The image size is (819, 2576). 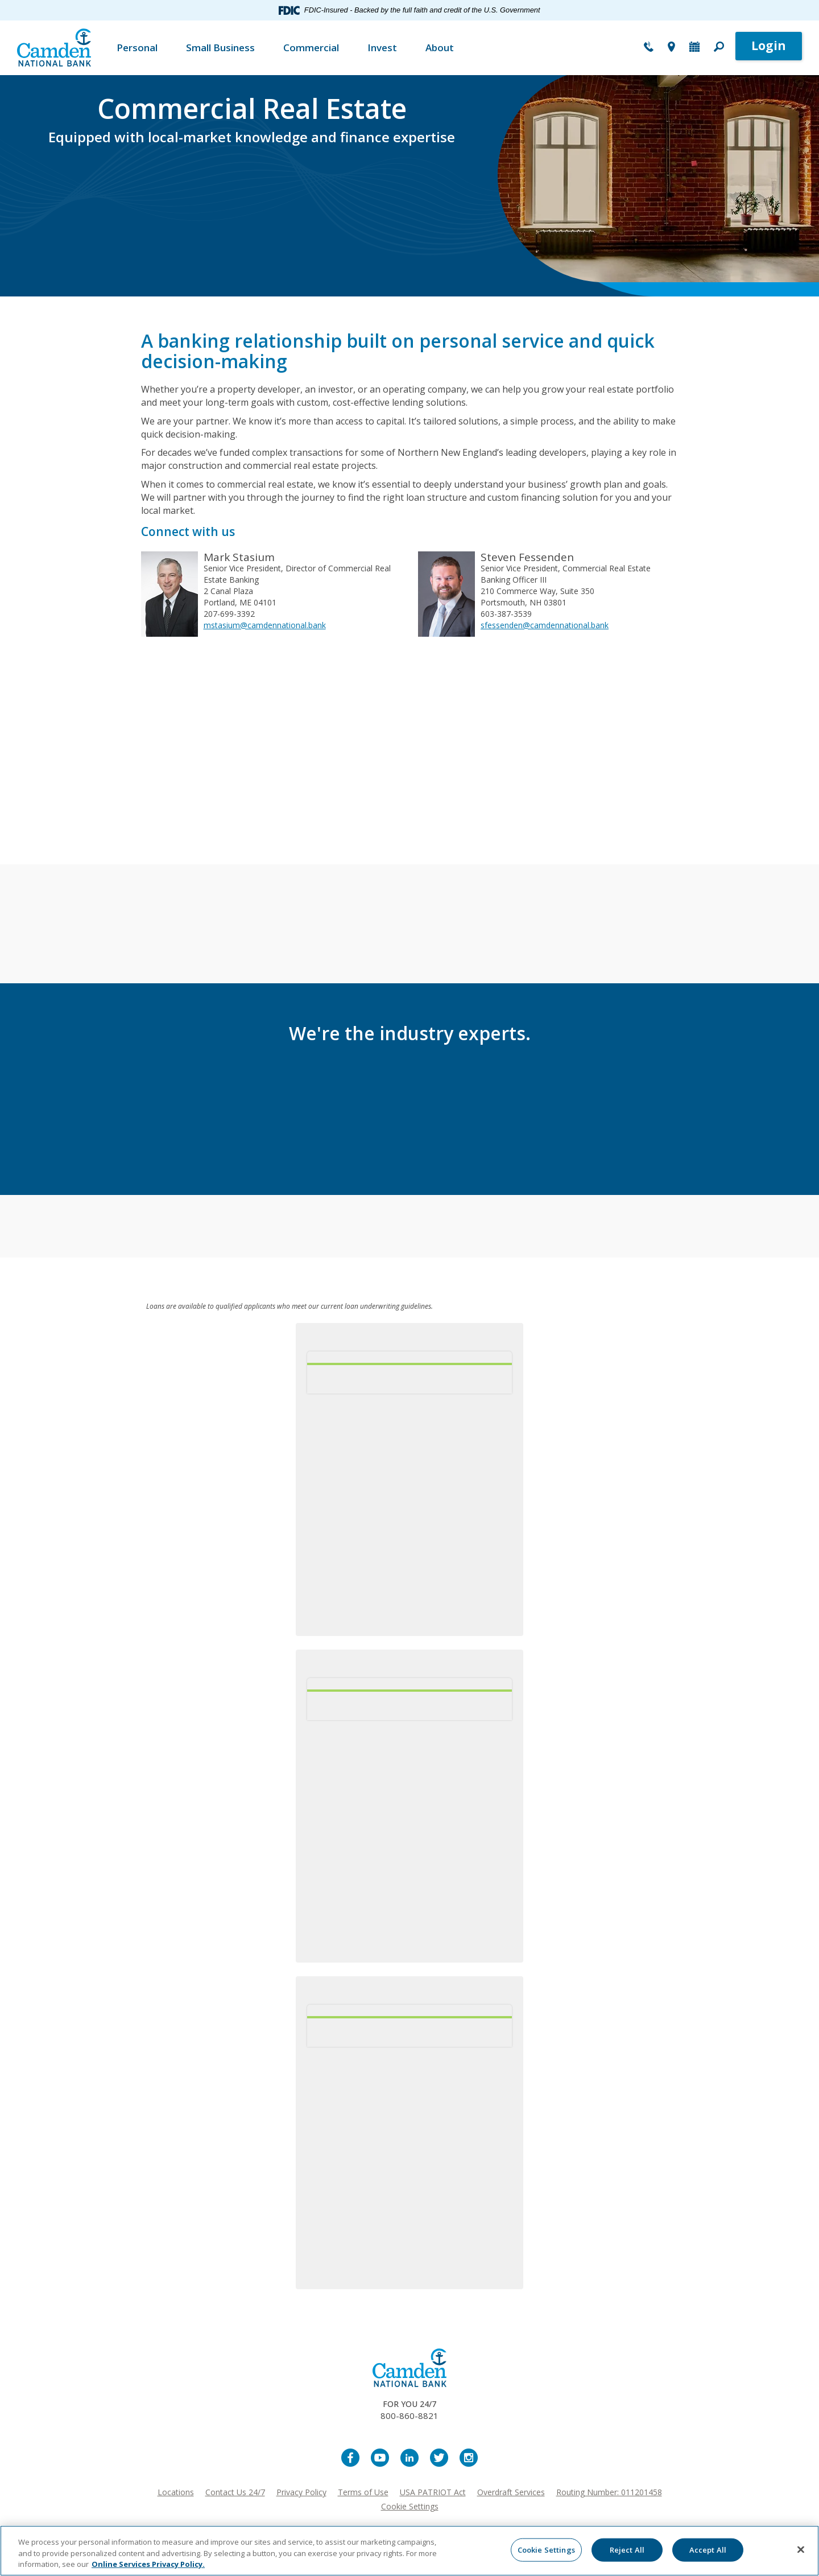 What do you see at coordinates (409, 2550) in the screenshot?
I see `[region]` at bounding box center [409, 2550].